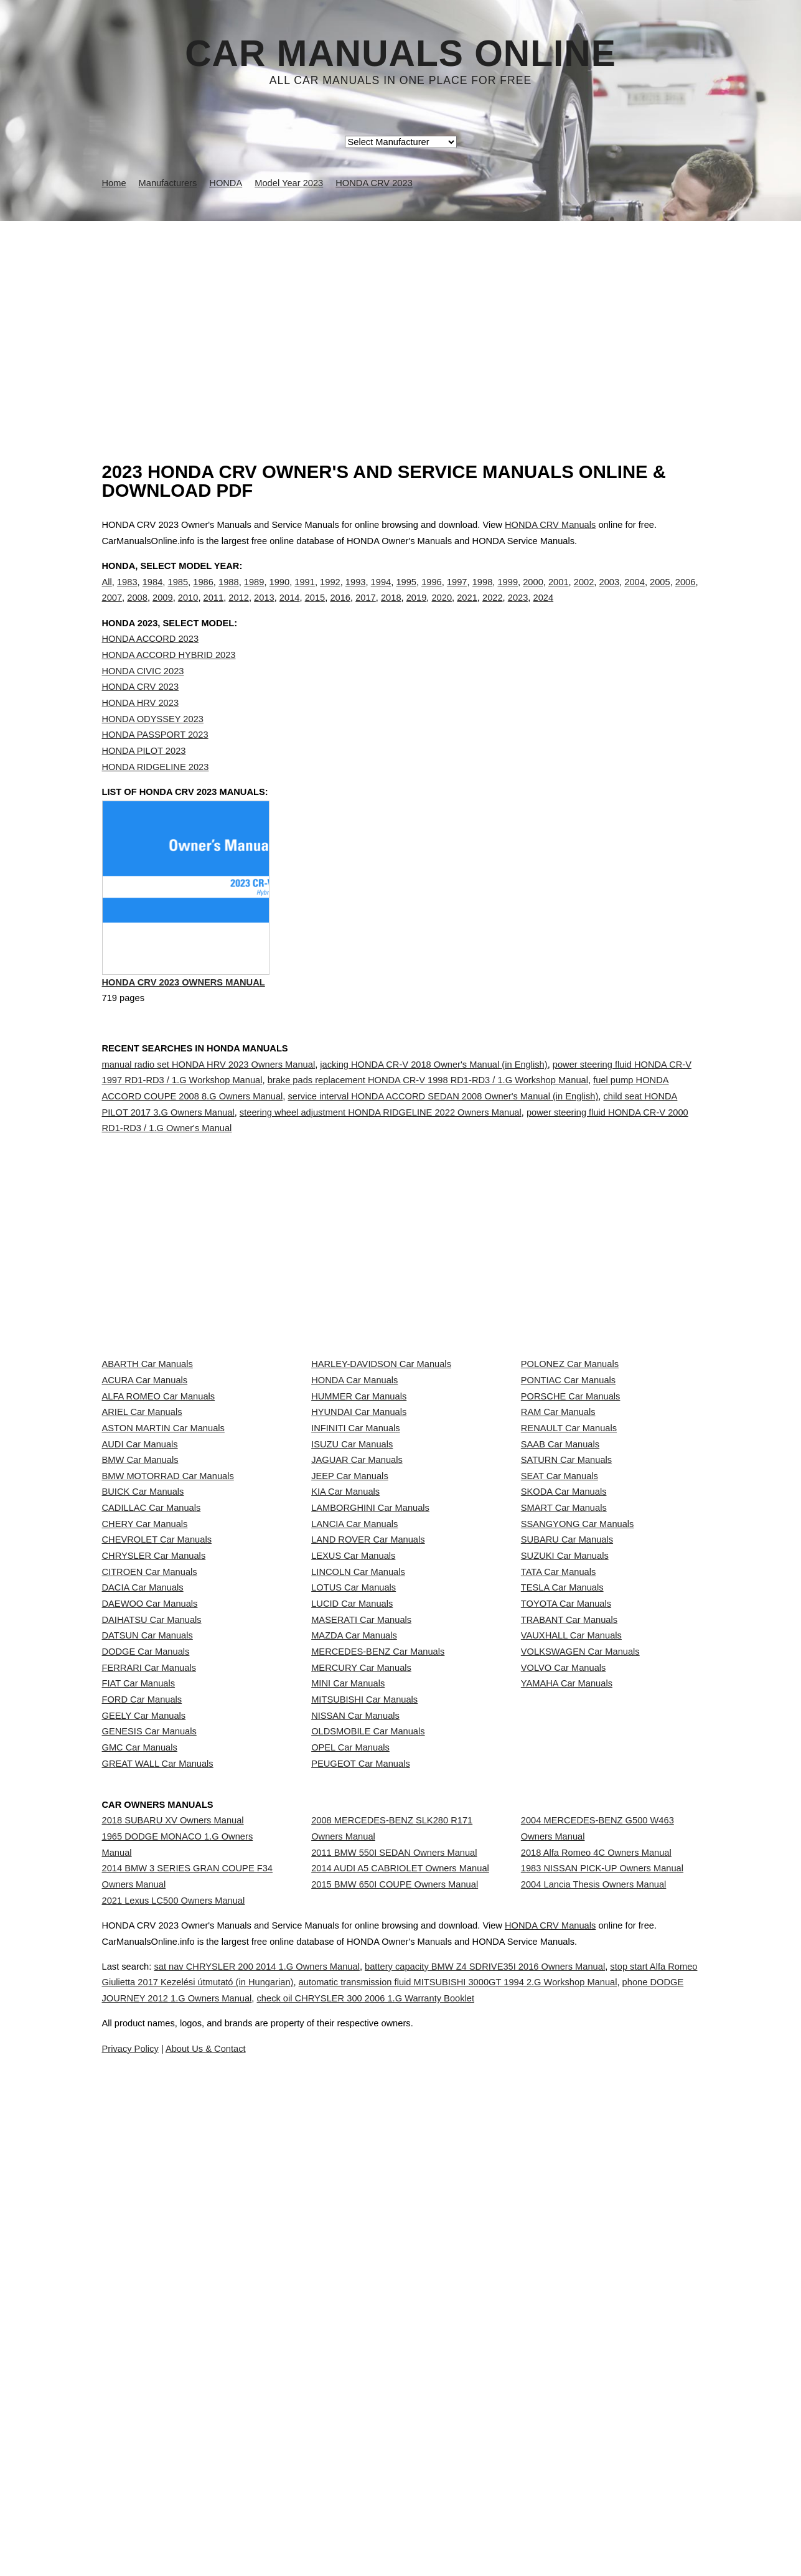 This screenshot has height=2576, width=801. What do you see at coordinates (377, 1968) in the screenshot?
I see `MERCEDES-BENZ Car Manuals` at bounding box center [377, 1968].